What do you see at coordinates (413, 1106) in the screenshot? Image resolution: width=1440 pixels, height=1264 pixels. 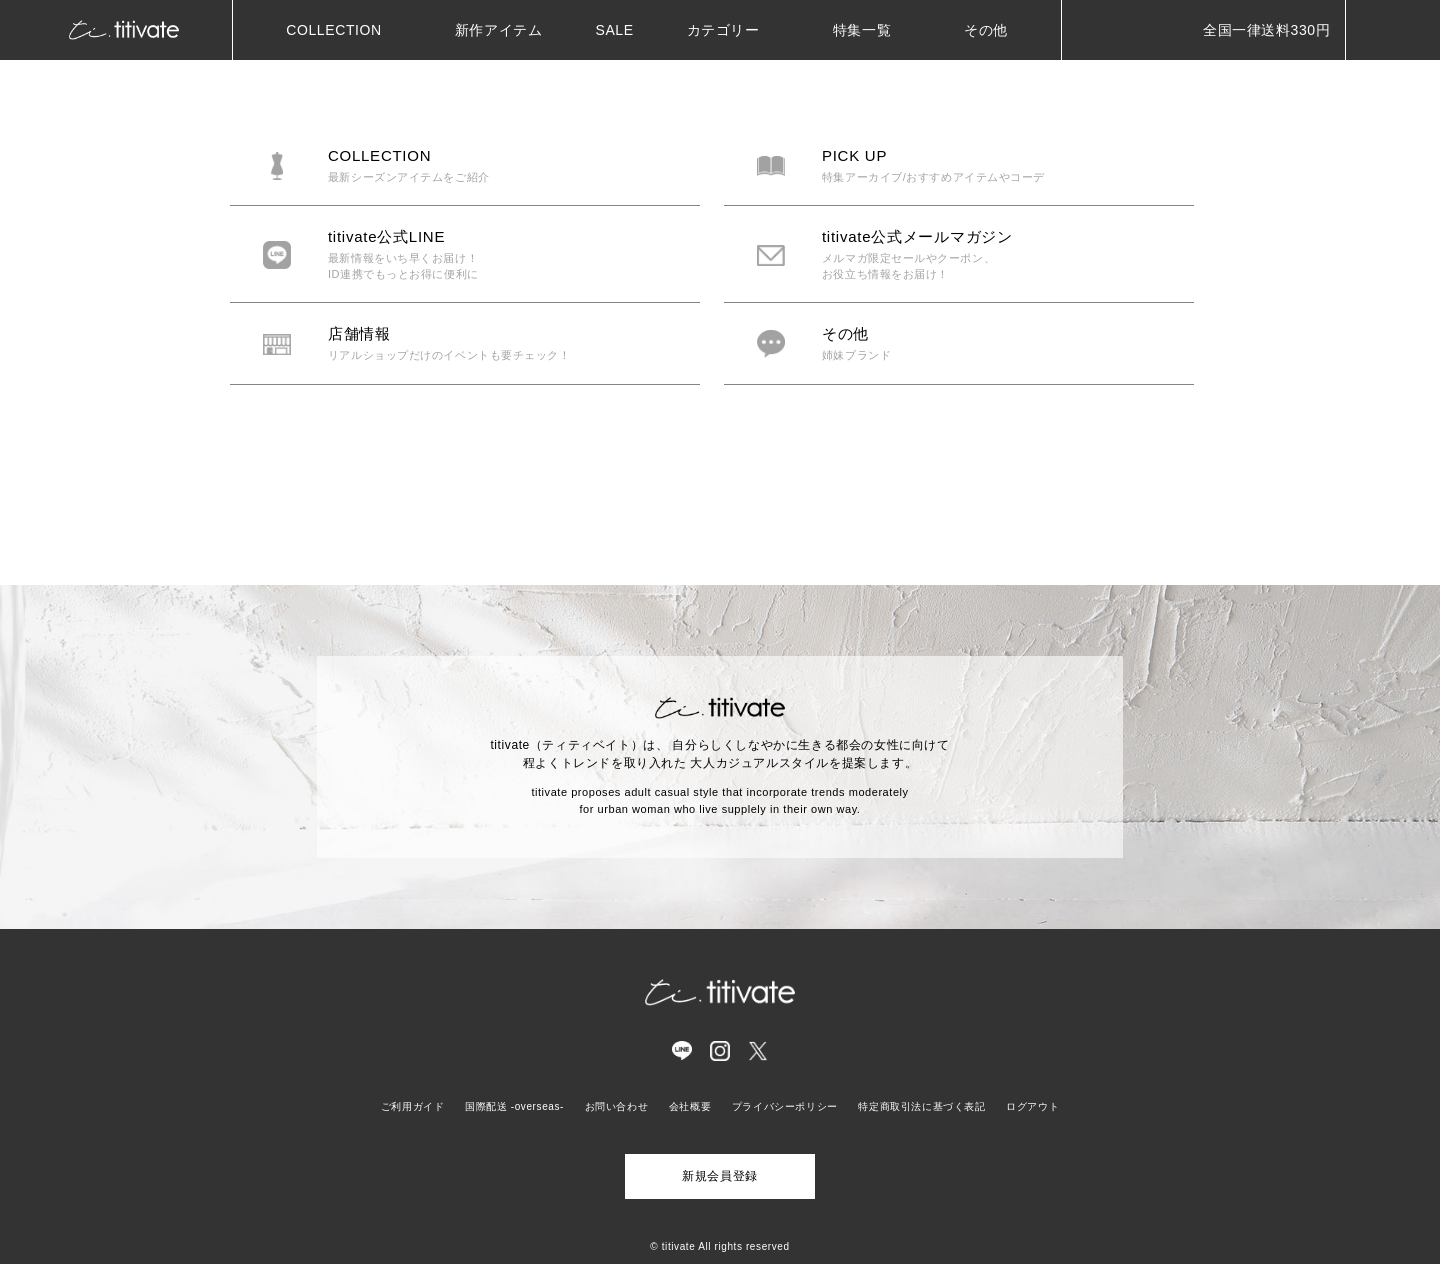 I see `ご利用ガイド` at bounding box center [413, 1106].